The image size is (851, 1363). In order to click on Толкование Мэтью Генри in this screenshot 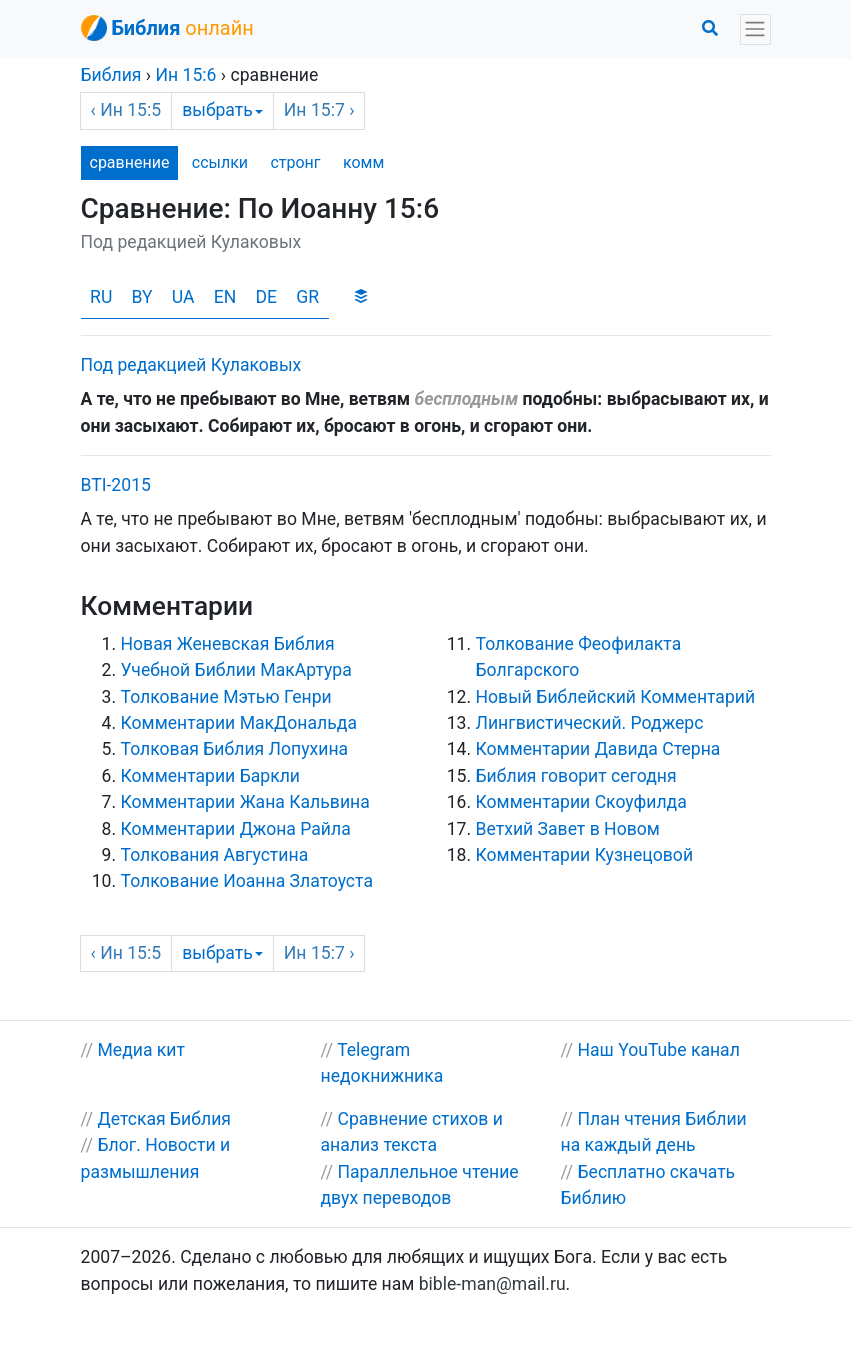, I will do `click(226, 697)`.